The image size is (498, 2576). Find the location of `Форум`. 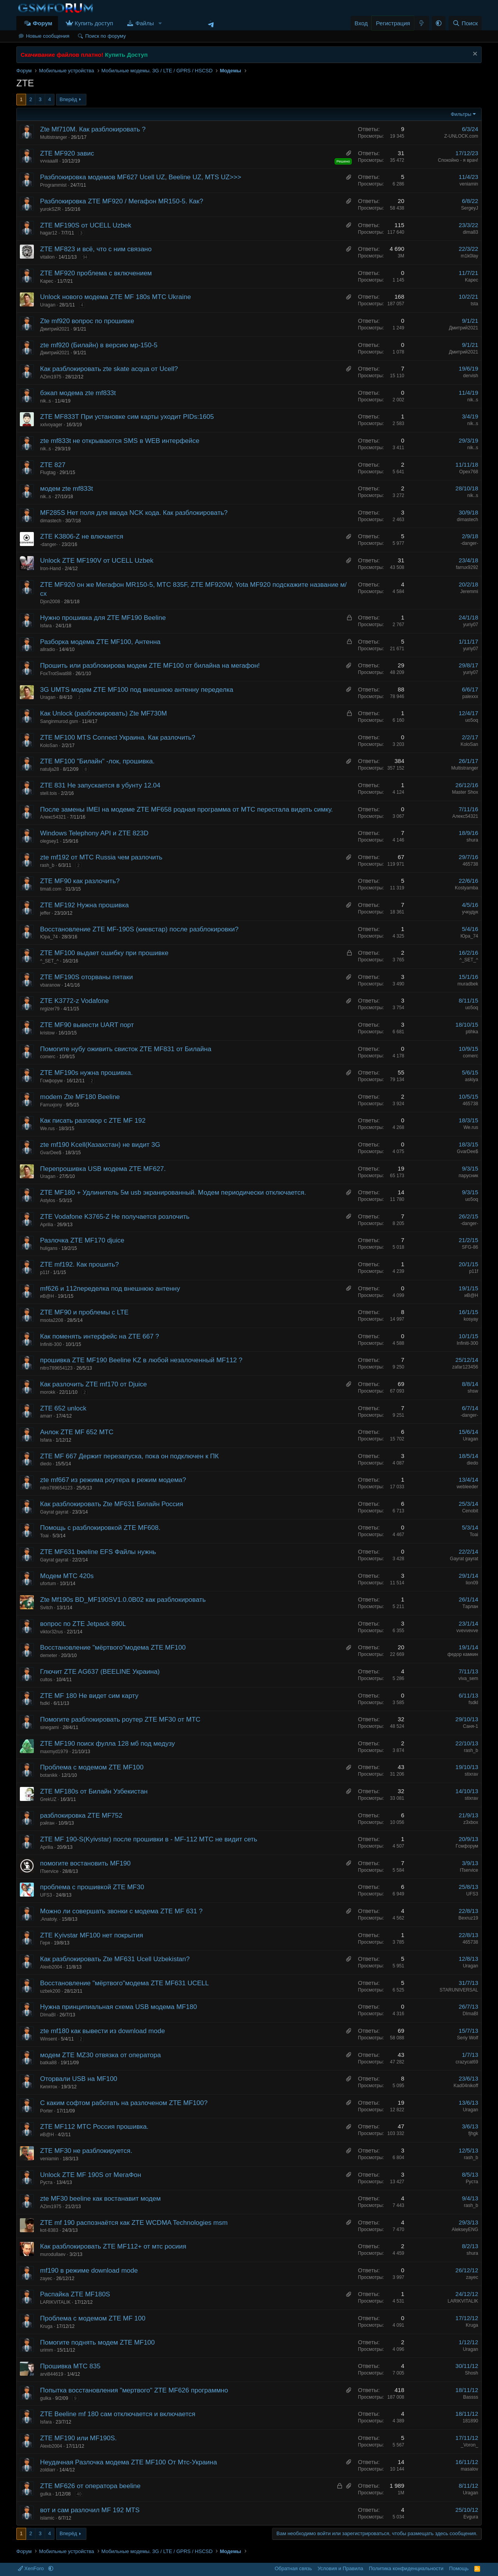

Форум is located at coordinates (42, 23).